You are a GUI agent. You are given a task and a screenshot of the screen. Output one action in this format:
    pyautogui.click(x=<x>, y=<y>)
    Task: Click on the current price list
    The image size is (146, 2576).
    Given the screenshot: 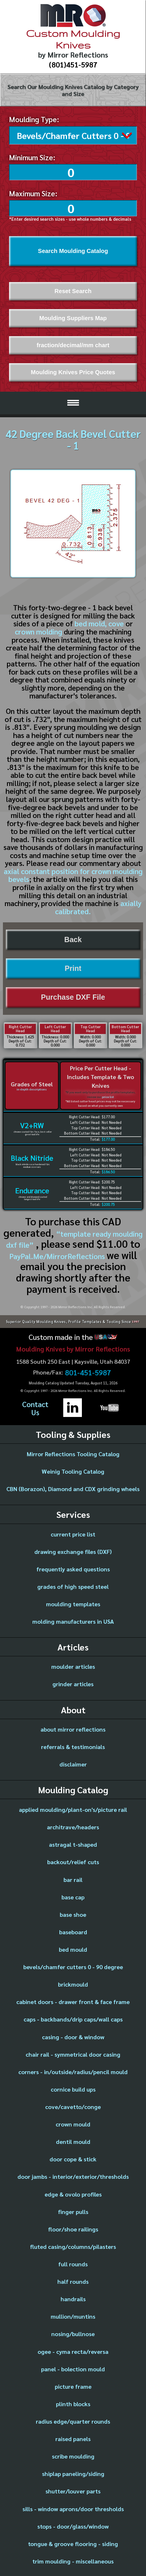 What is the action you would take?
    pyautogui.click(x=73, y=1532)
    